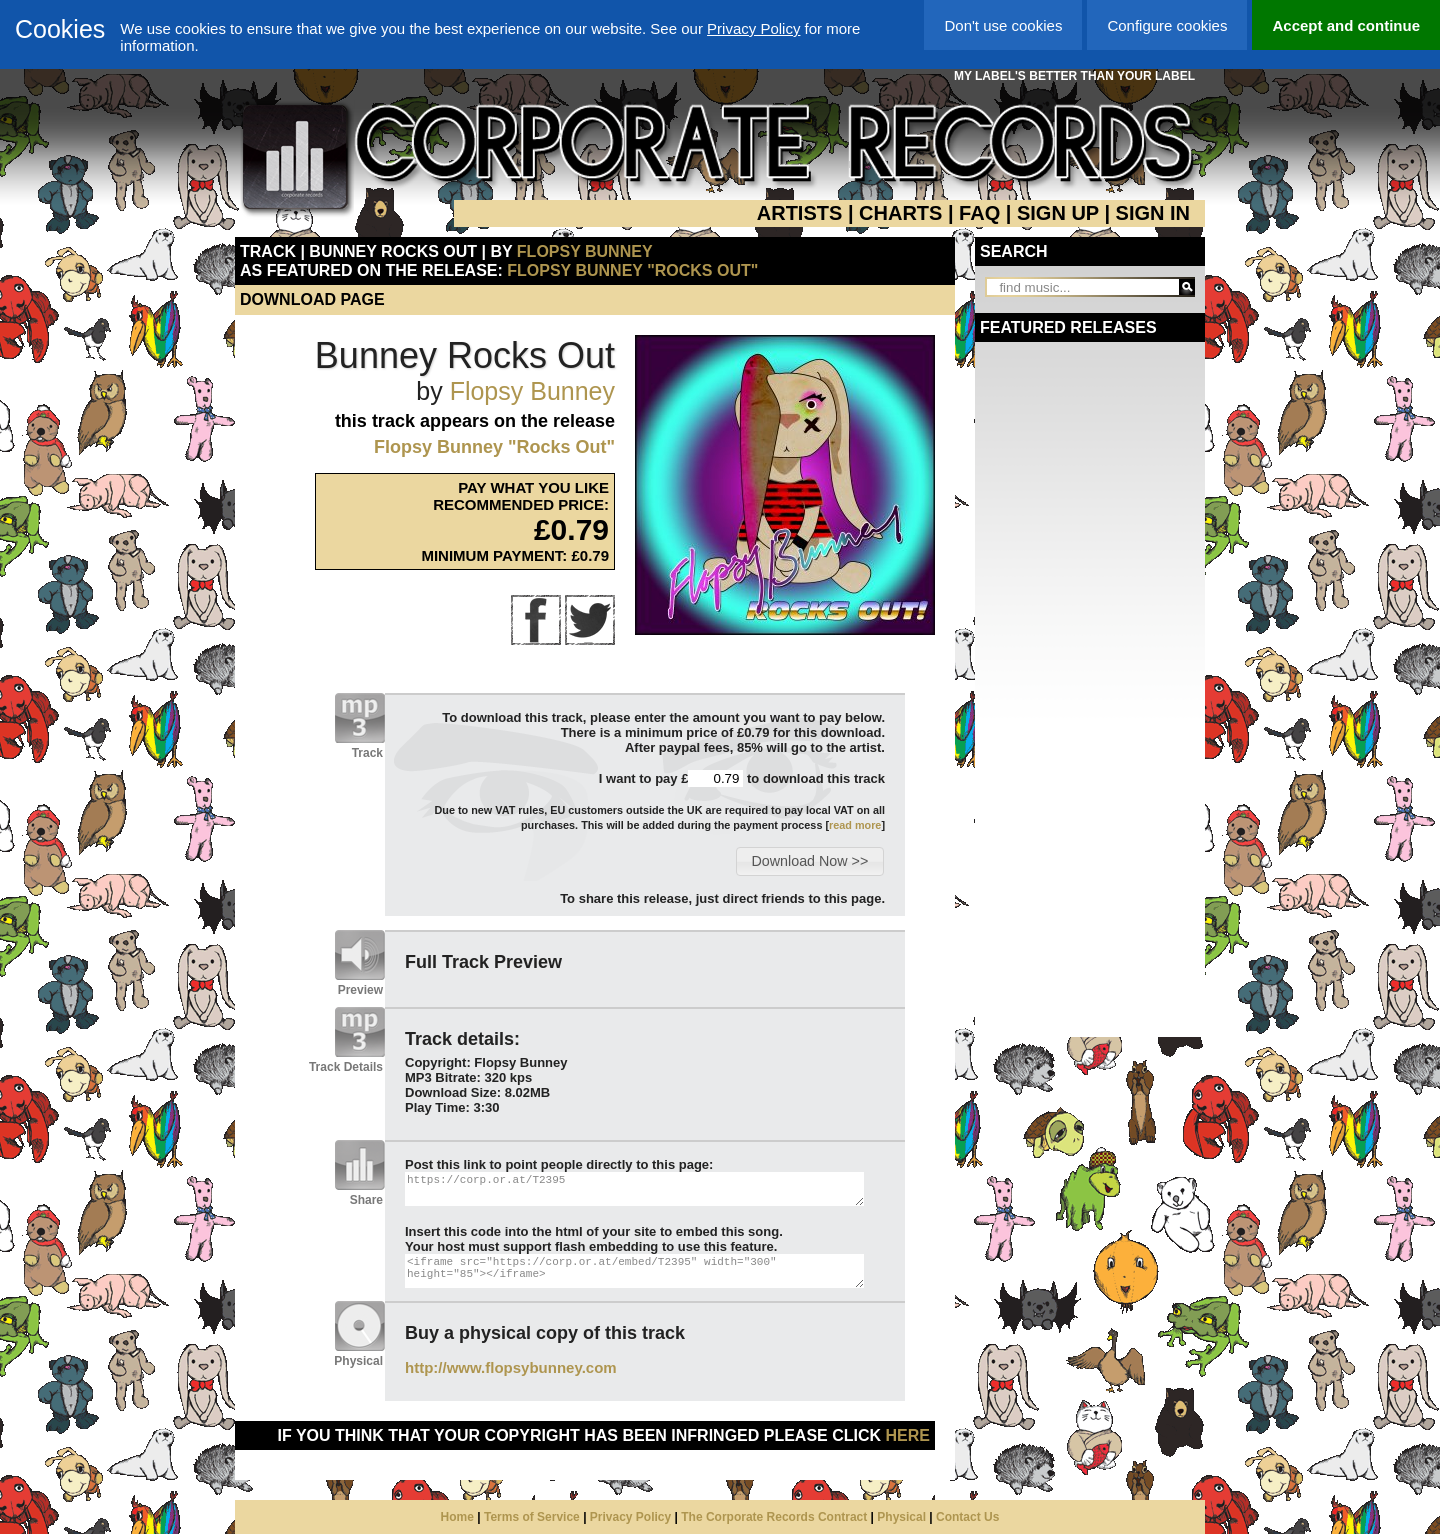  I want to click on SIGN UP, so click(1058, 213).